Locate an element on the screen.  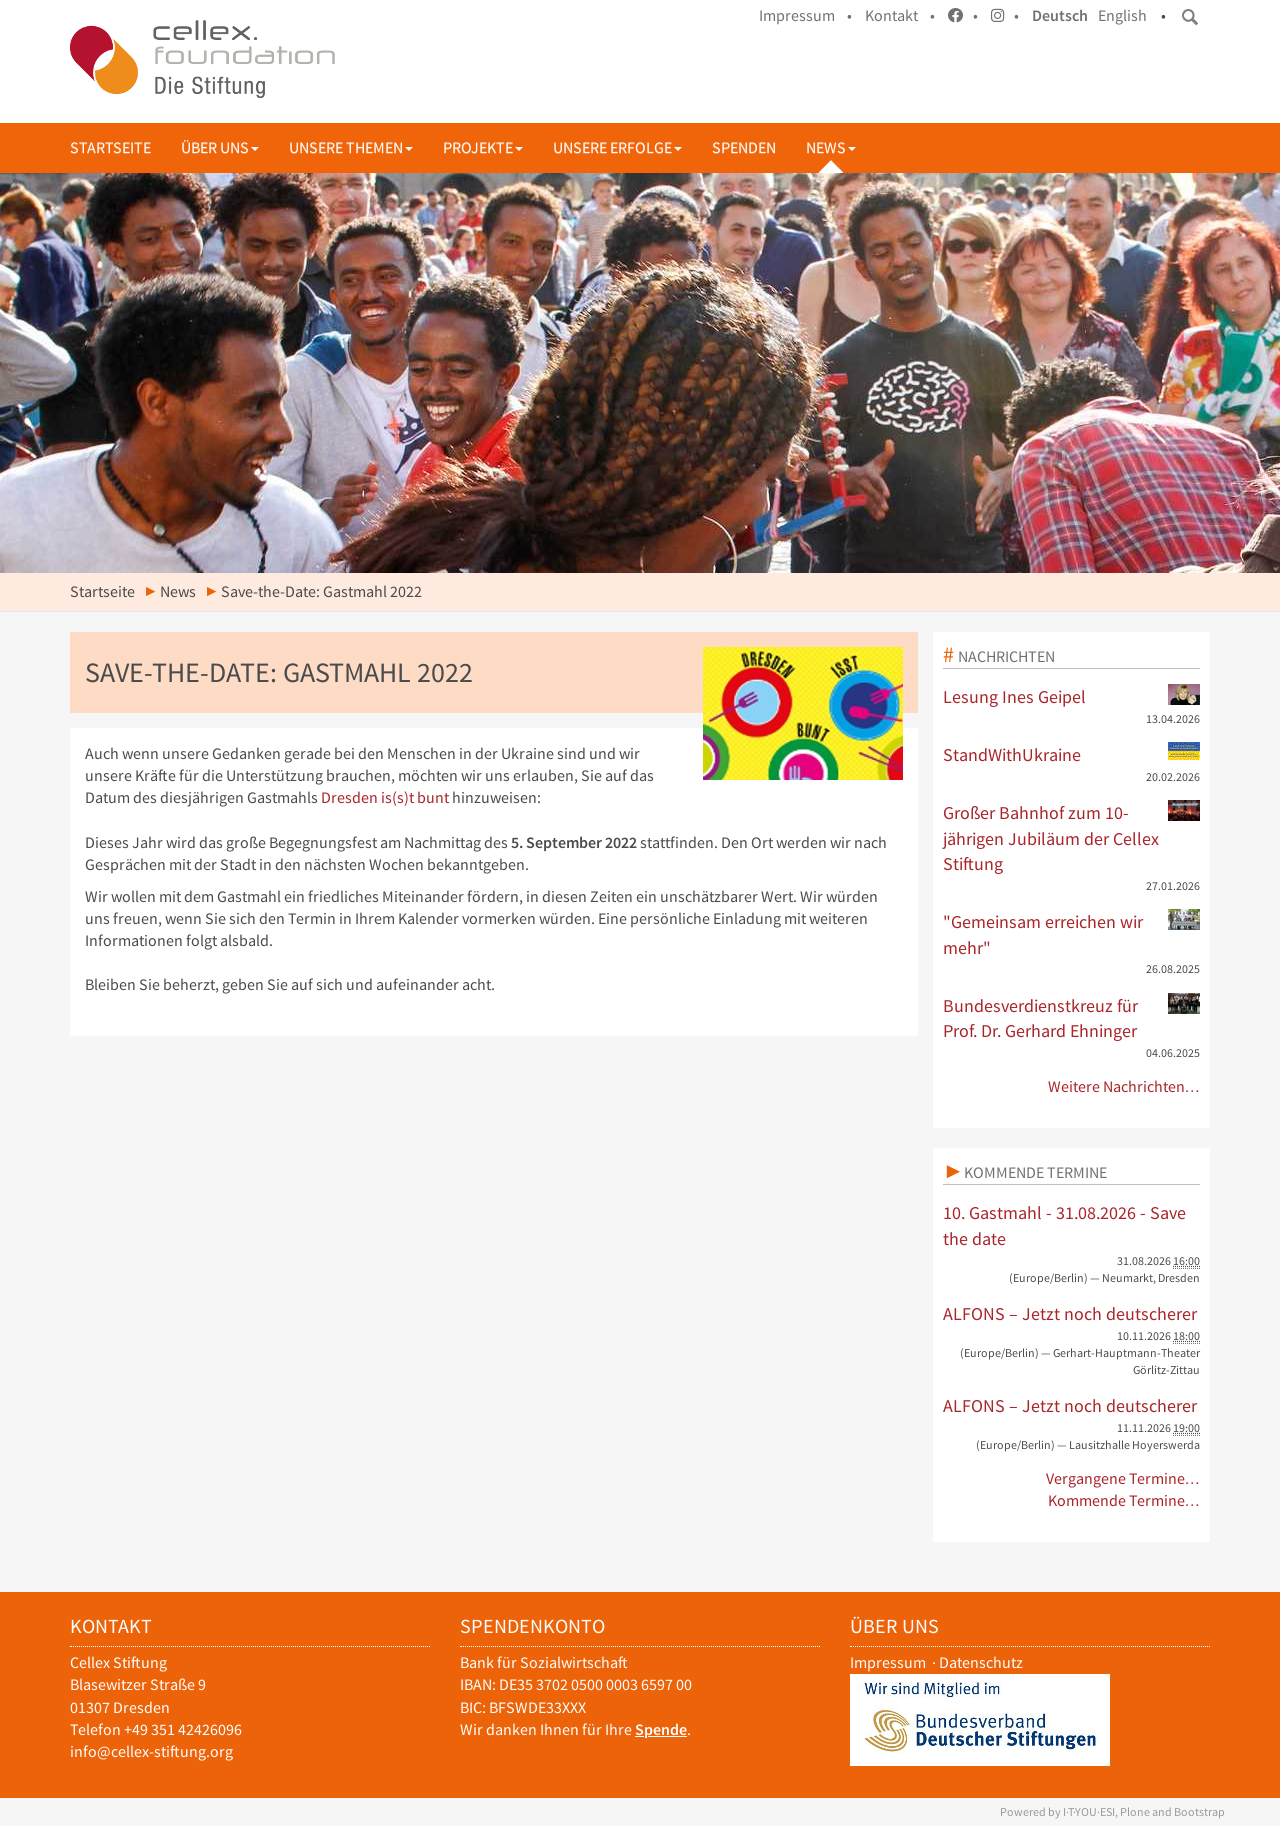
Datenschutz is located at coordinates (981, 1662).